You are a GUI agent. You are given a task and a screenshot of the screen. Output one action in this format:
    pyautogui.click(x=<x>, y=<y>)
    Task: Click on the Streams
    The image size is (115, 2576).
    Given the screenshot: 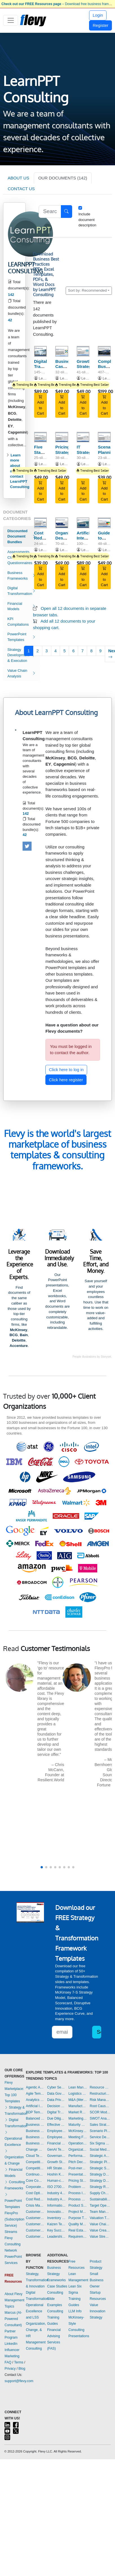 What is the action you would take?
    pyautogui.click(x=11, y=2232)
    